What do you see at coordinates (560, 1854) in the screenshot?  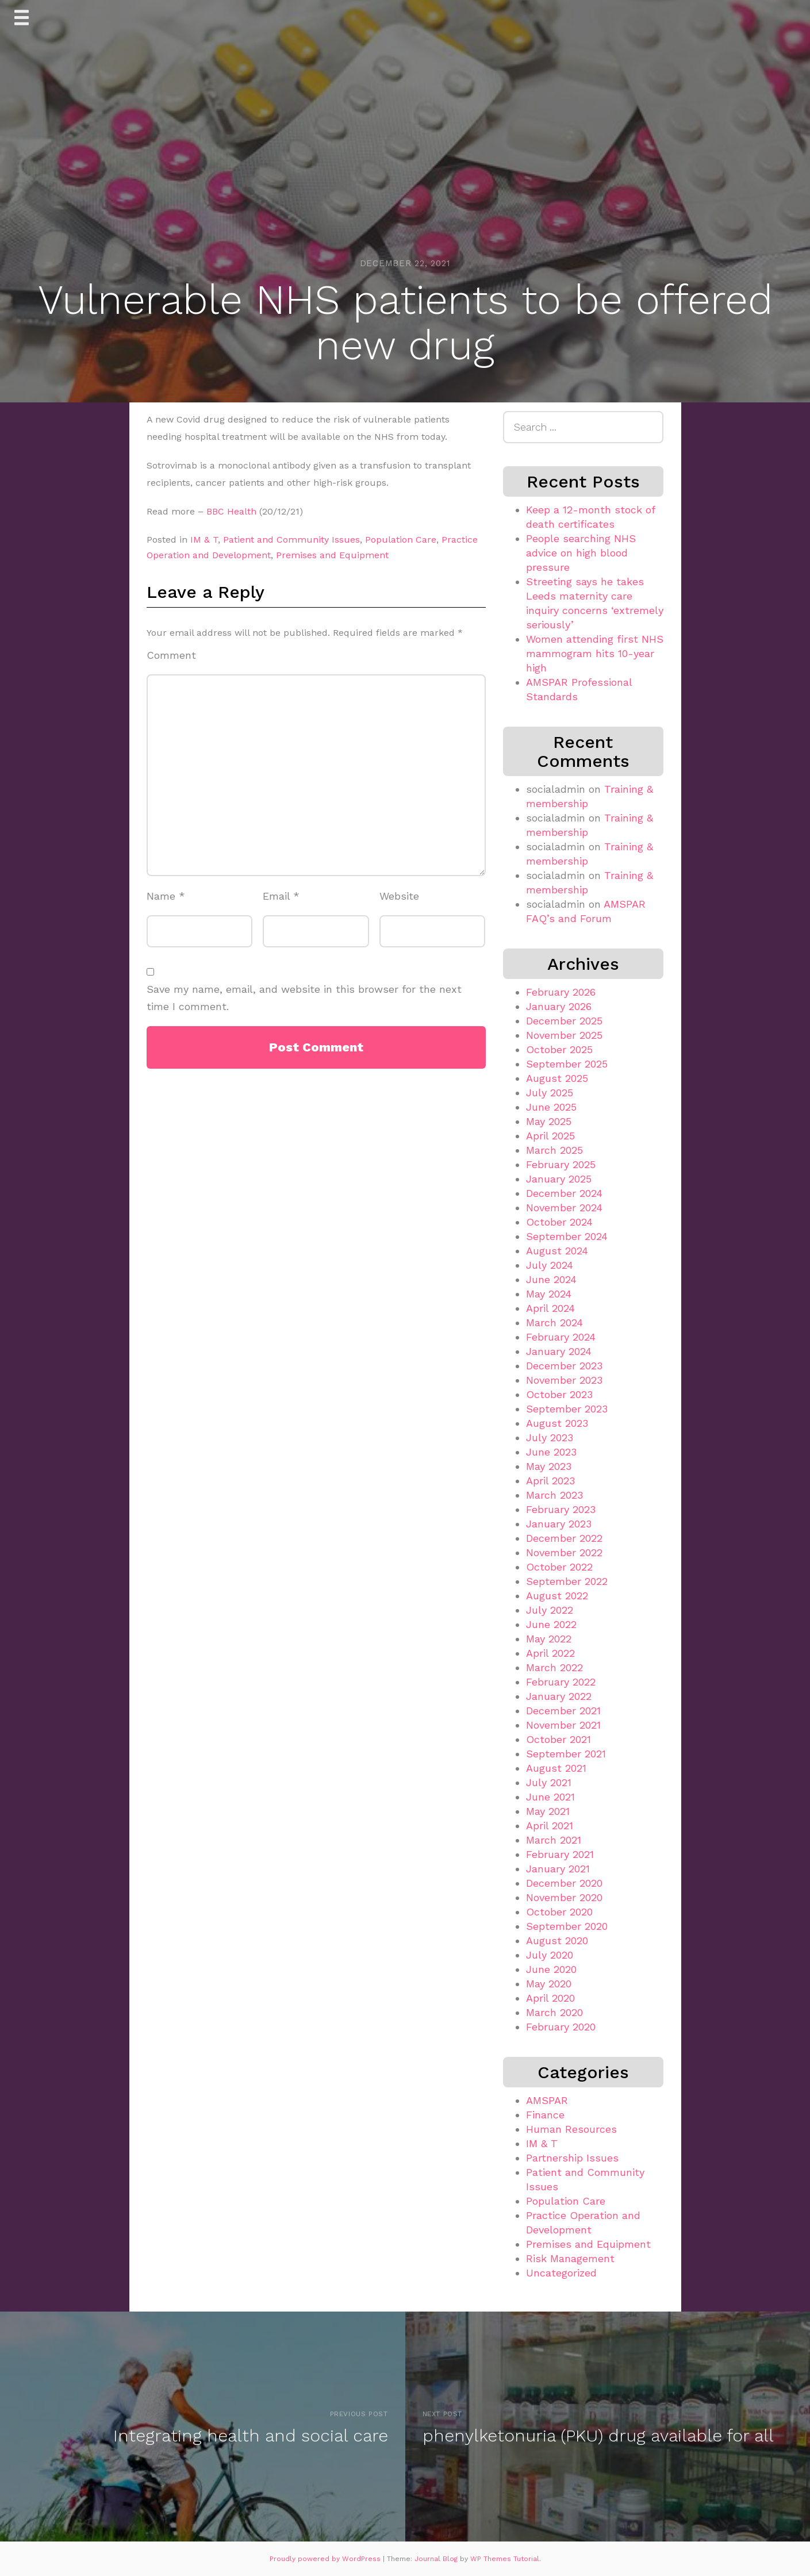 I see `February 2021` at bounding box center [560, 1854].